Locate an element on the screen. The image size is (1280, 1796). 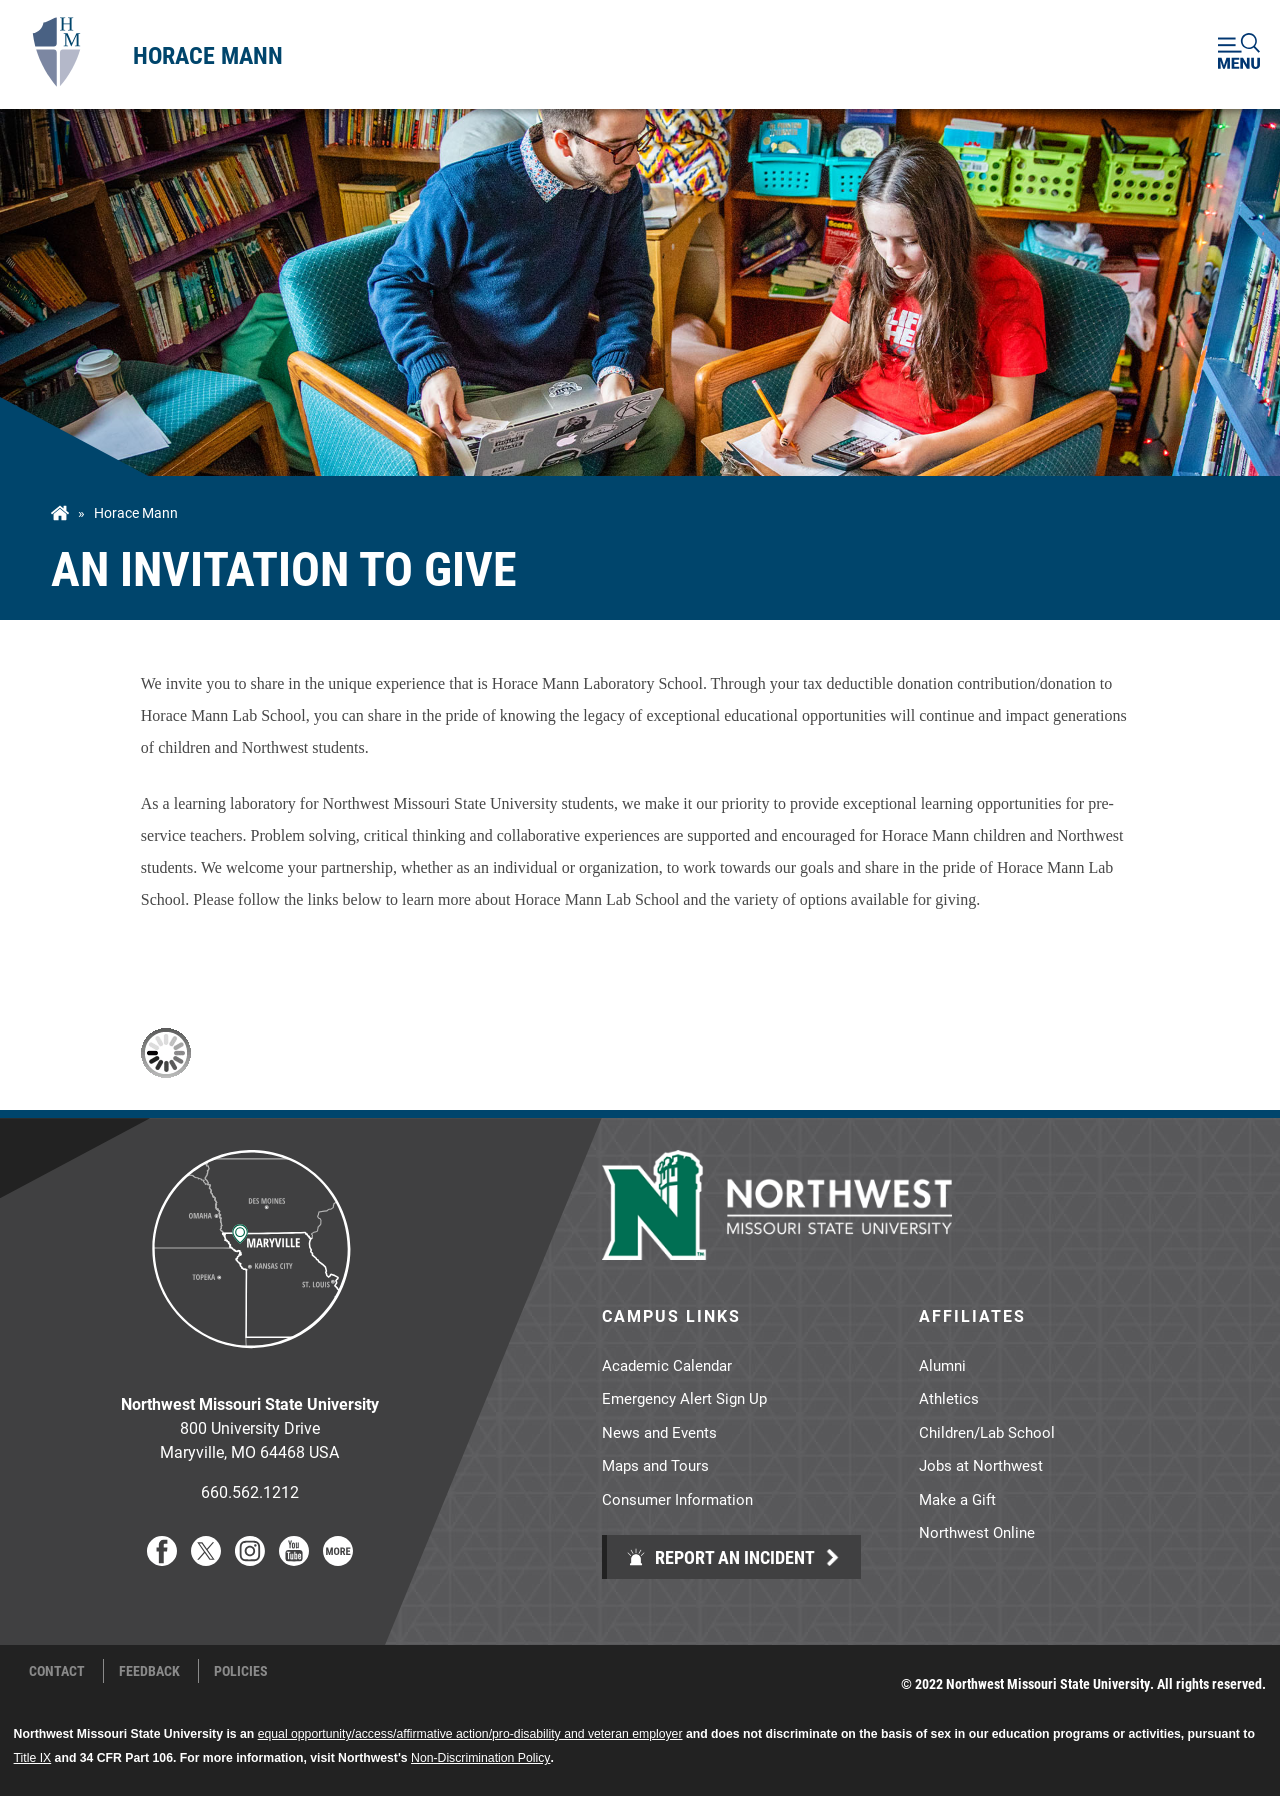
Emergency Alert Sign Up is located at coordinates (684, 1398).